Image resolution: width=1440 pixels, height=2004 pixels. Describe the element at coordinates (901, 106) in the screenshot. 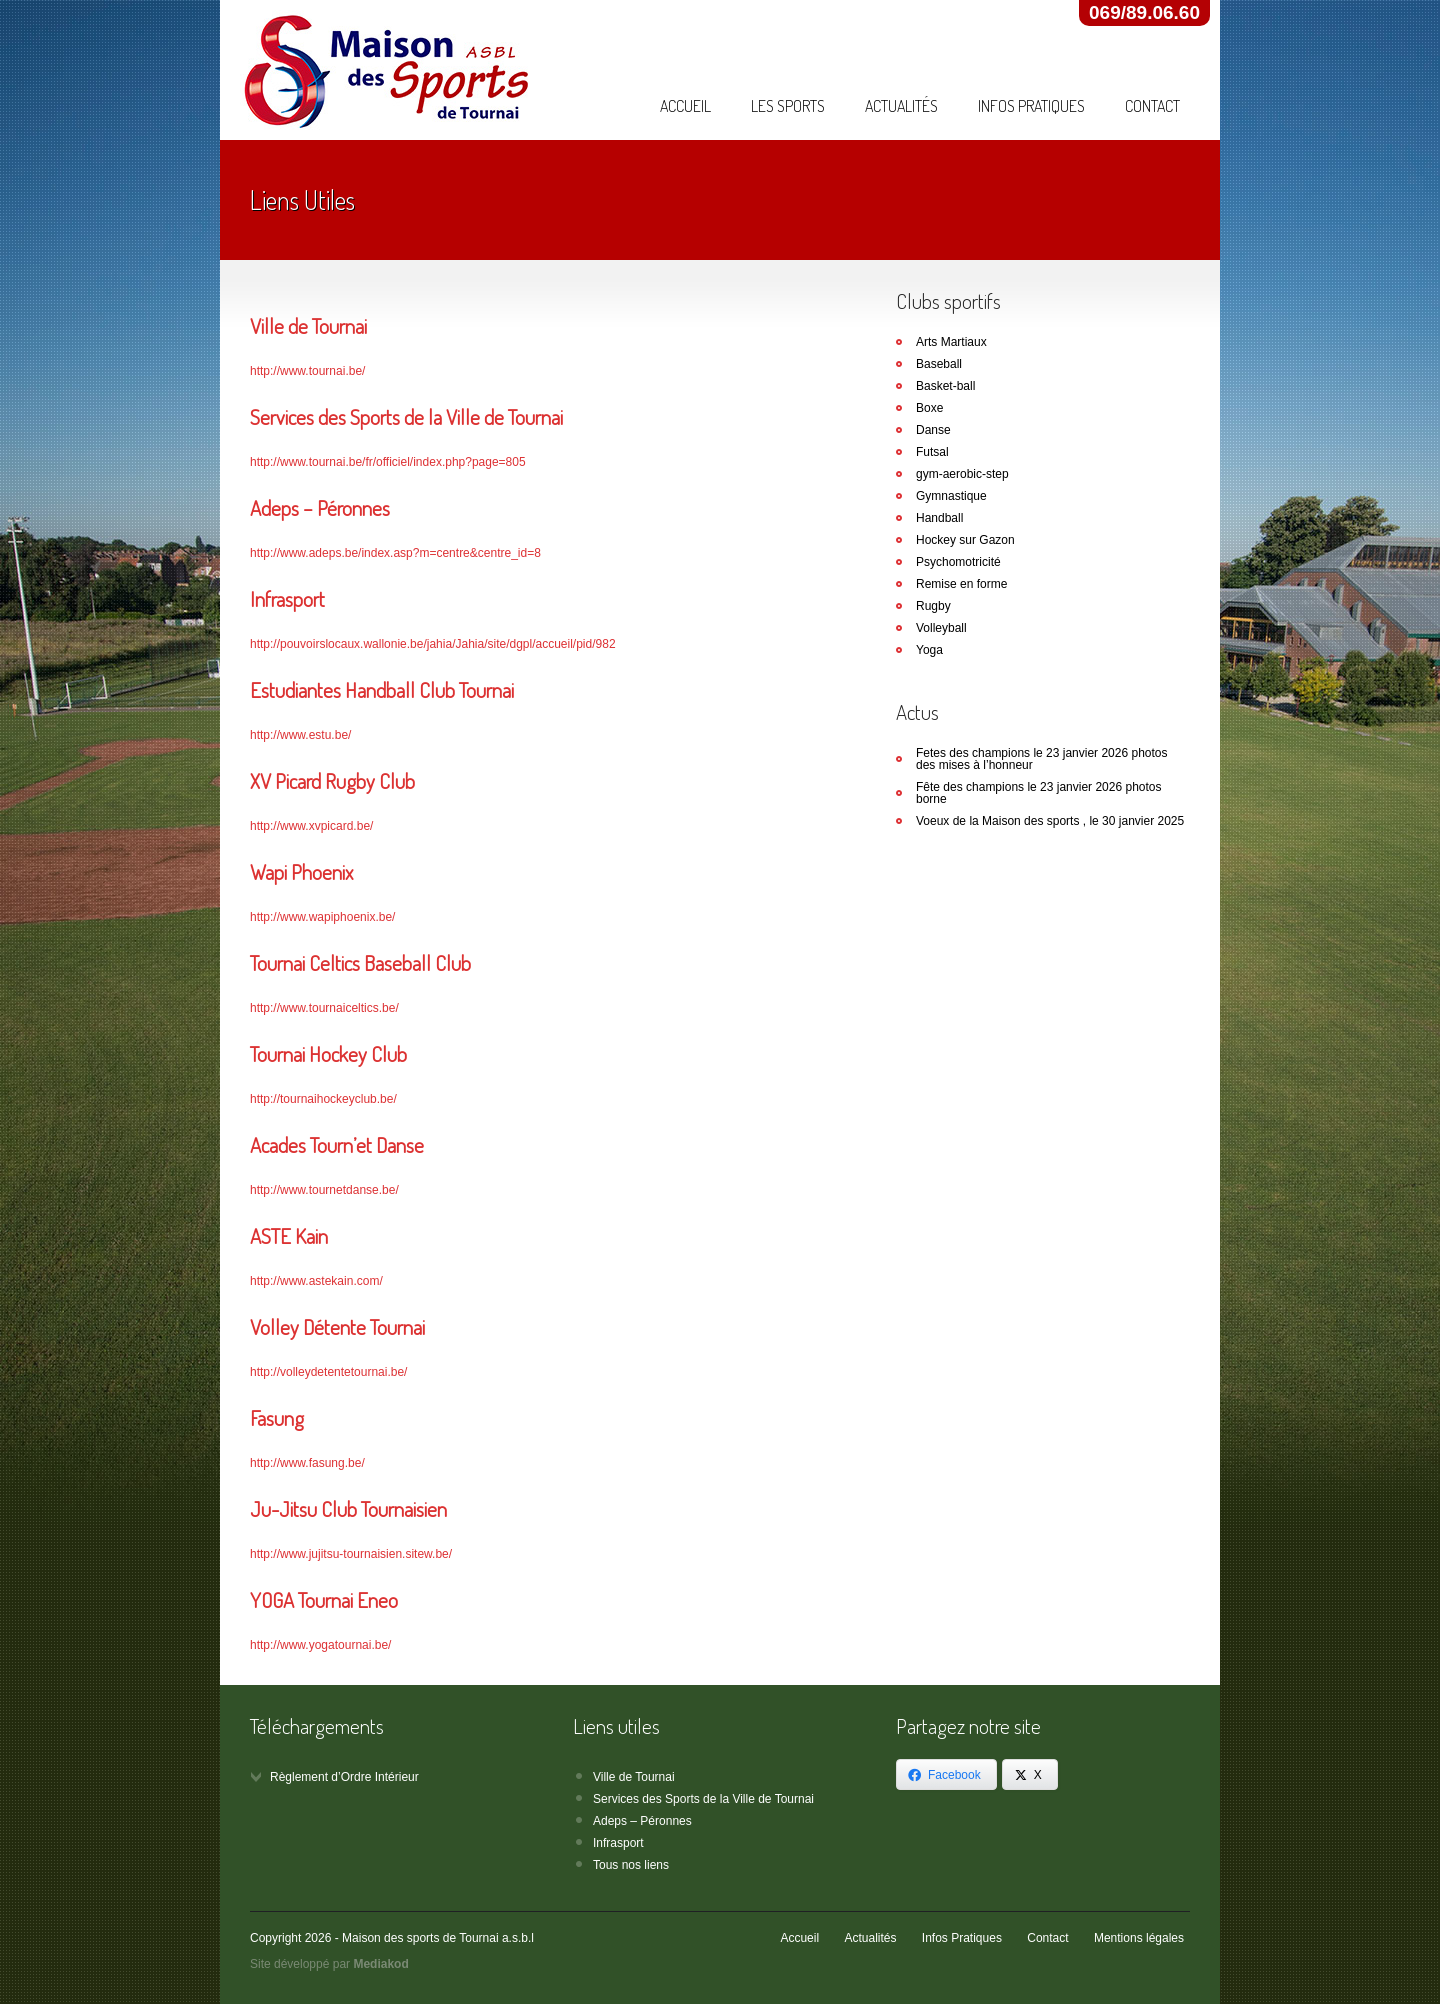

I see `Actualités` at that location.